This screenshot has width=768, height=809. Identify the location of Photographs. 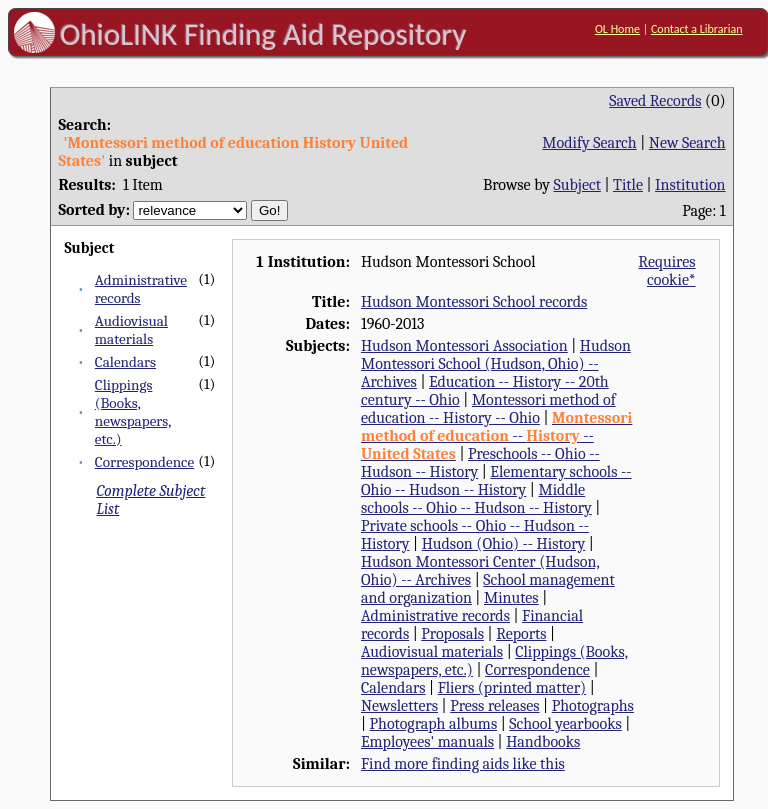
(593, 706).